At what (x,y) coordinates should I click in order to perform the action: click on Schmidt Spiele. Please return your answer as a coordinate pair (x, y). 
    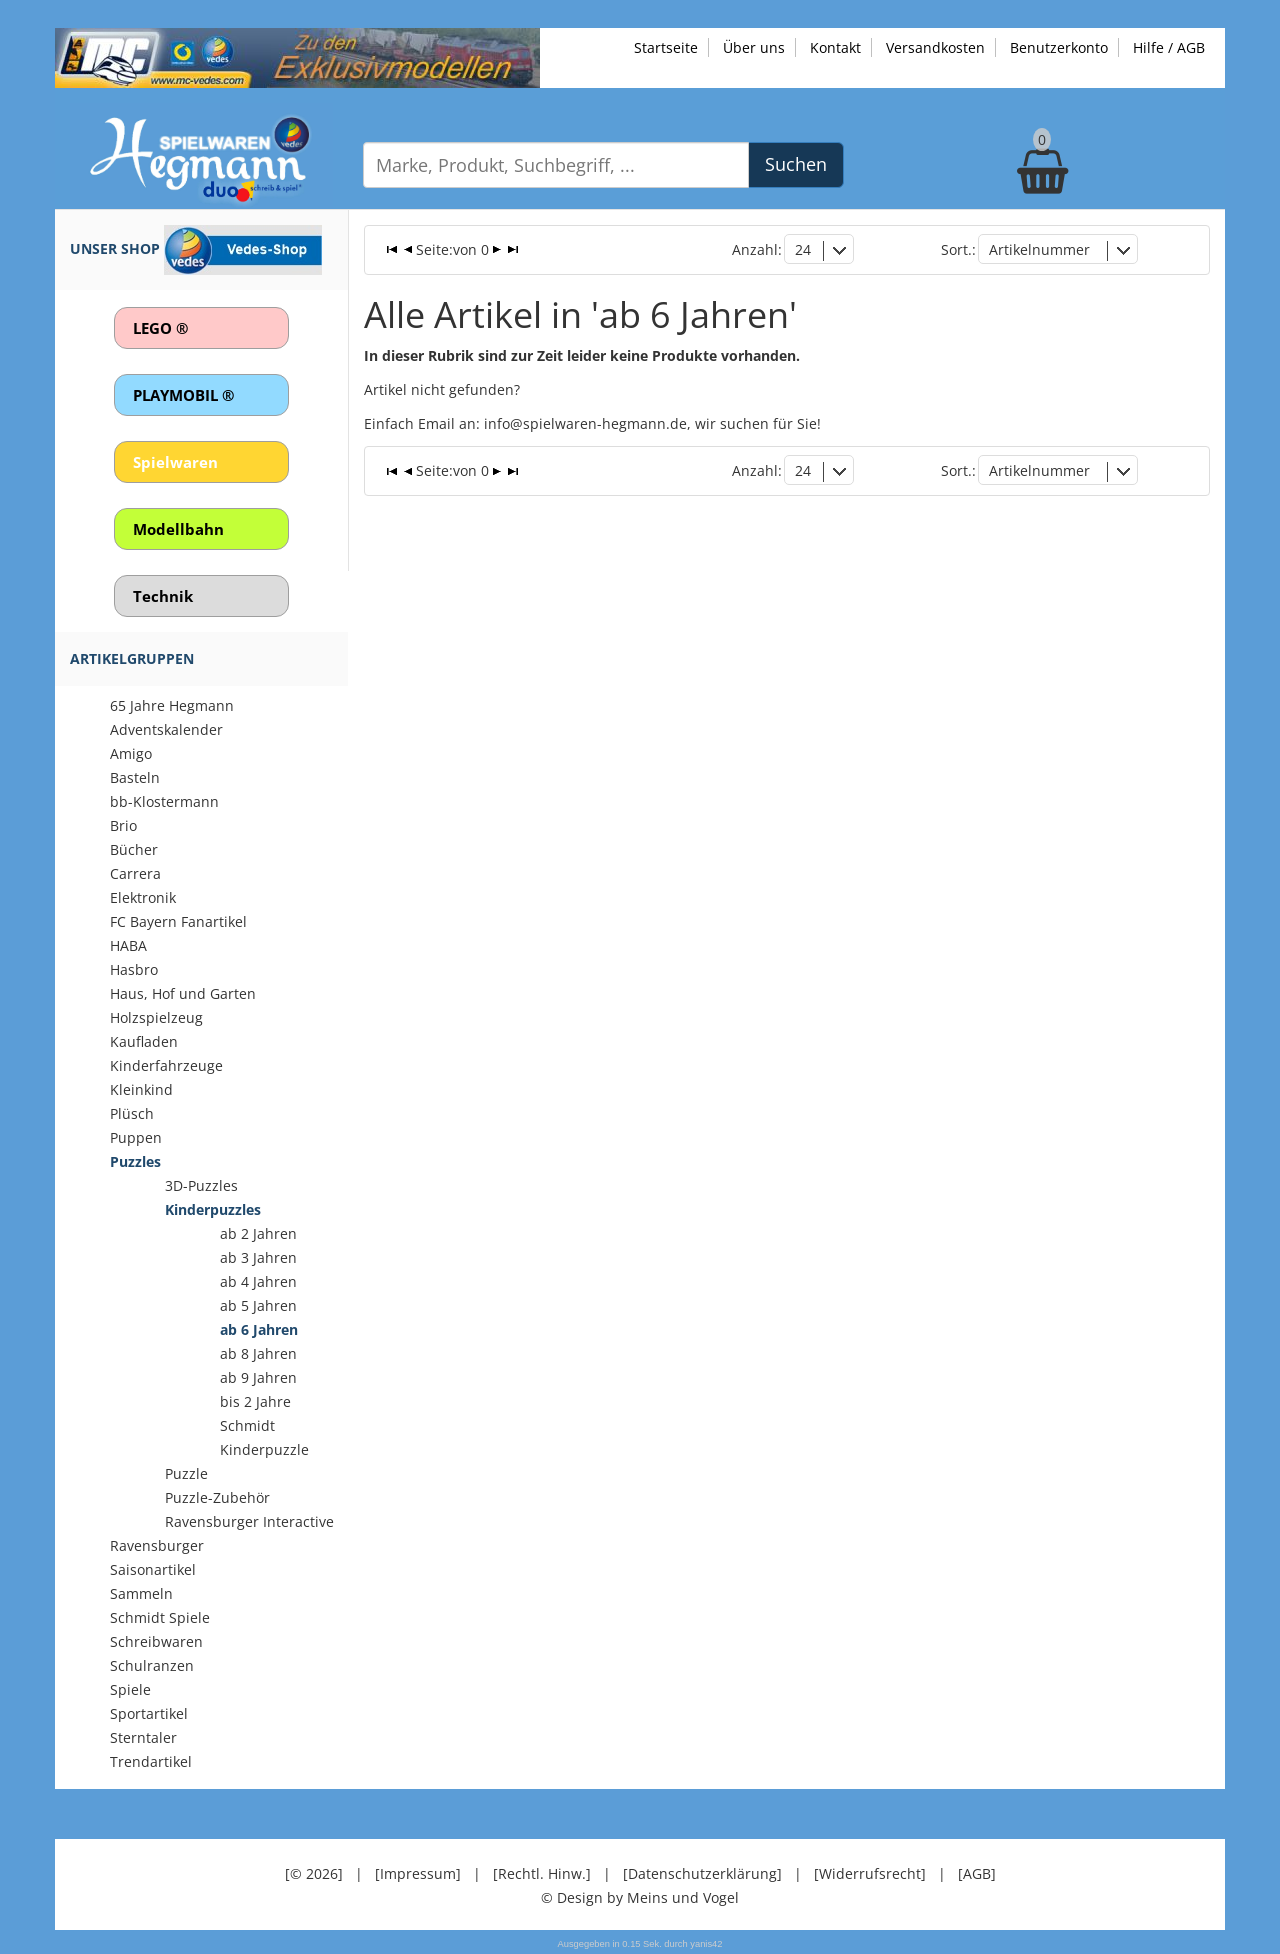
    Looking at the image, I should click on (160, 1617).